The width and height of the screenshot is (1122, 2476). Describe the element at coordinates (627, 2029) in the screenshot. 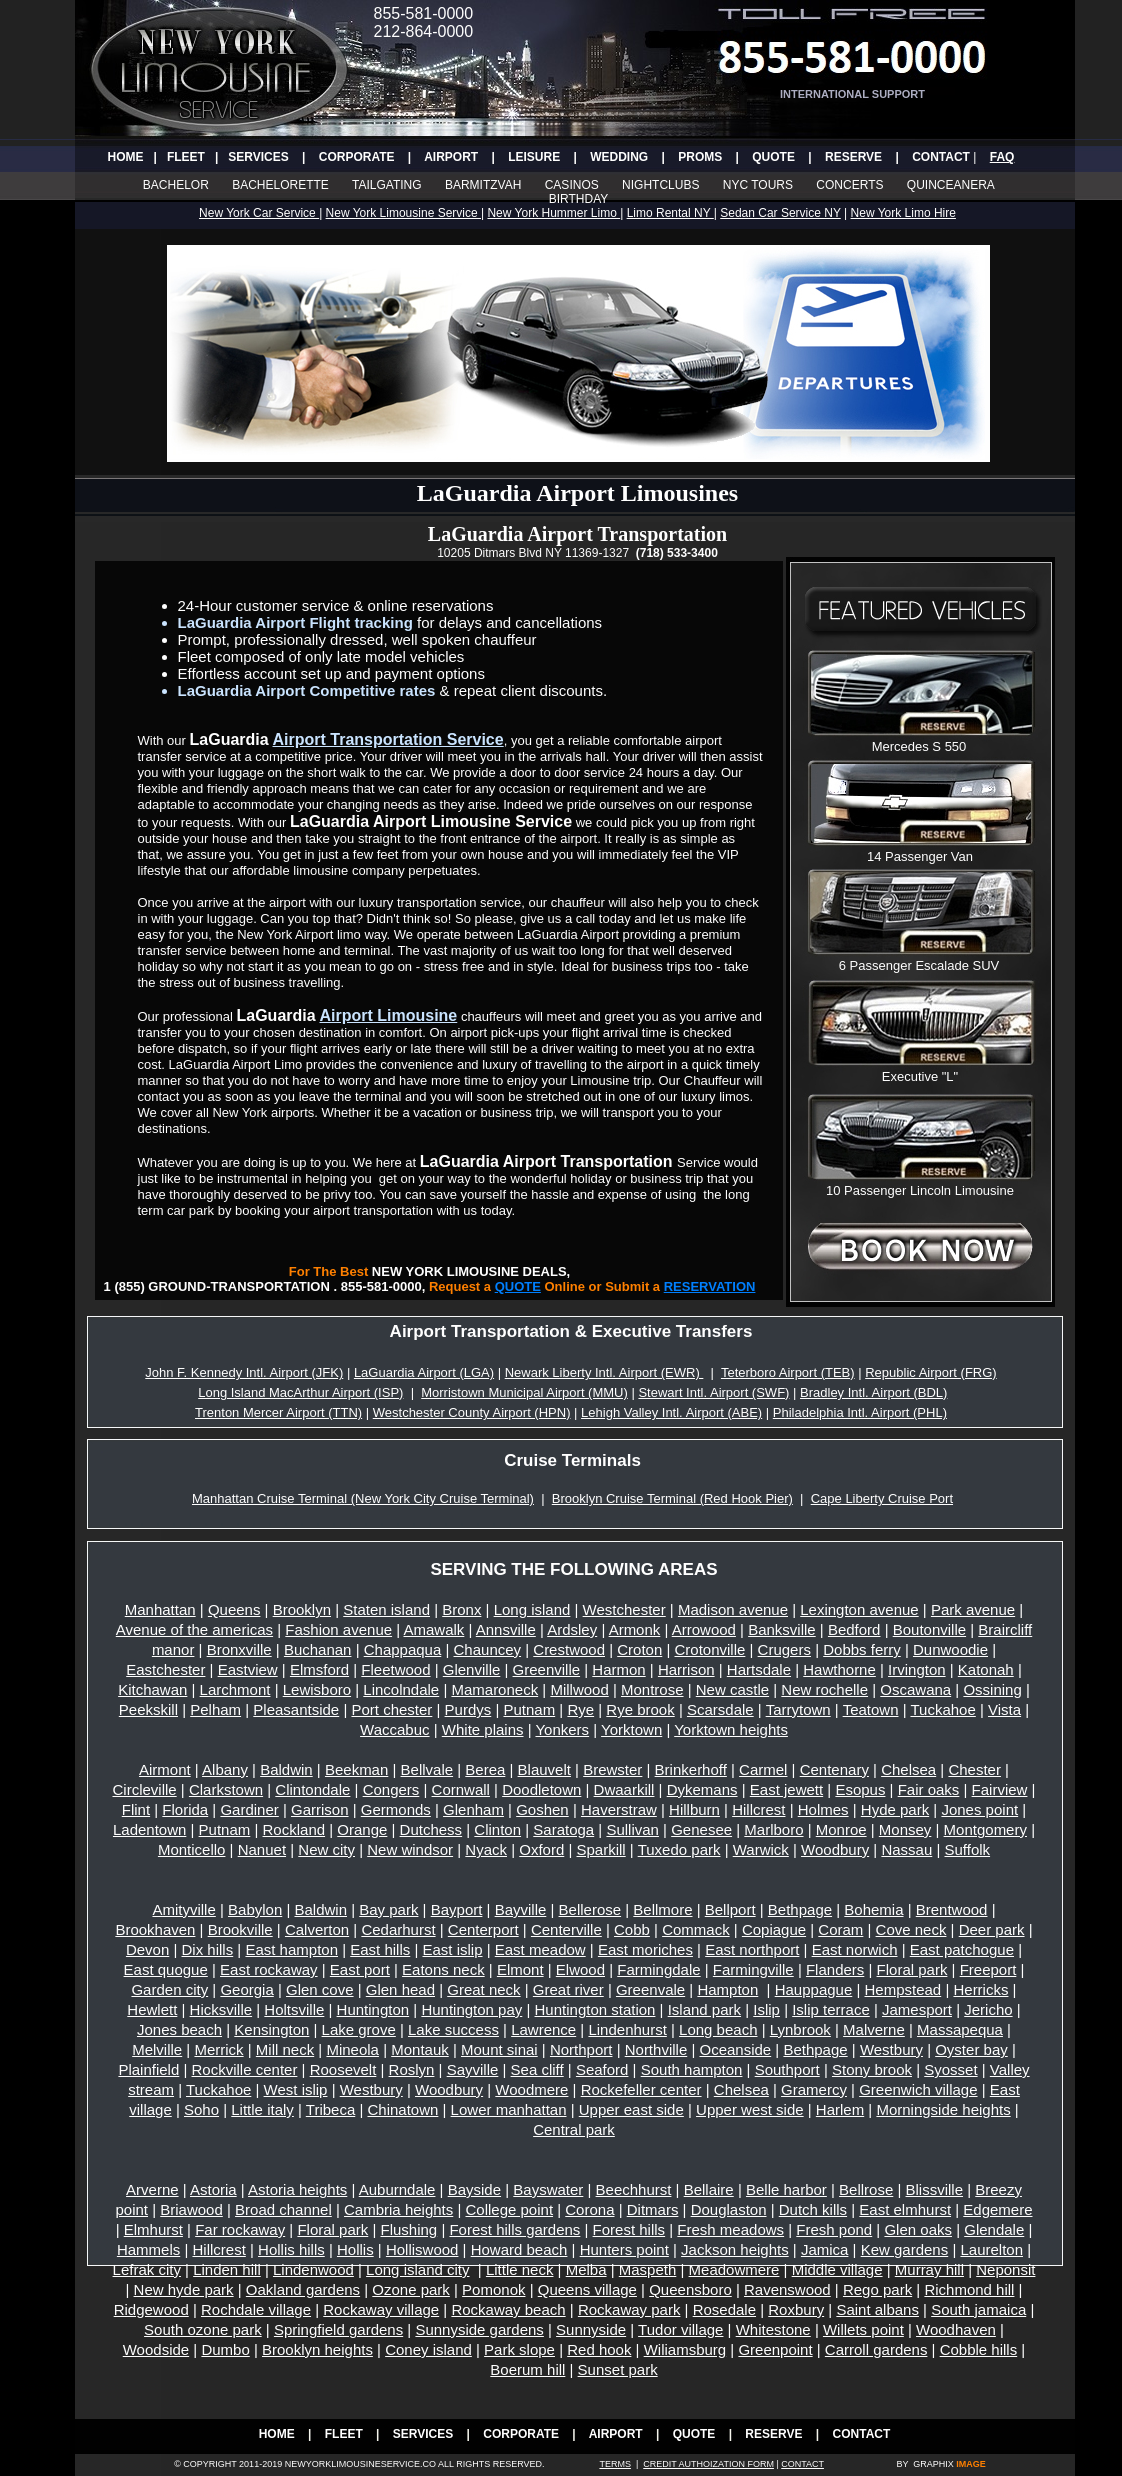

I see `Lindenhurst` at that location.